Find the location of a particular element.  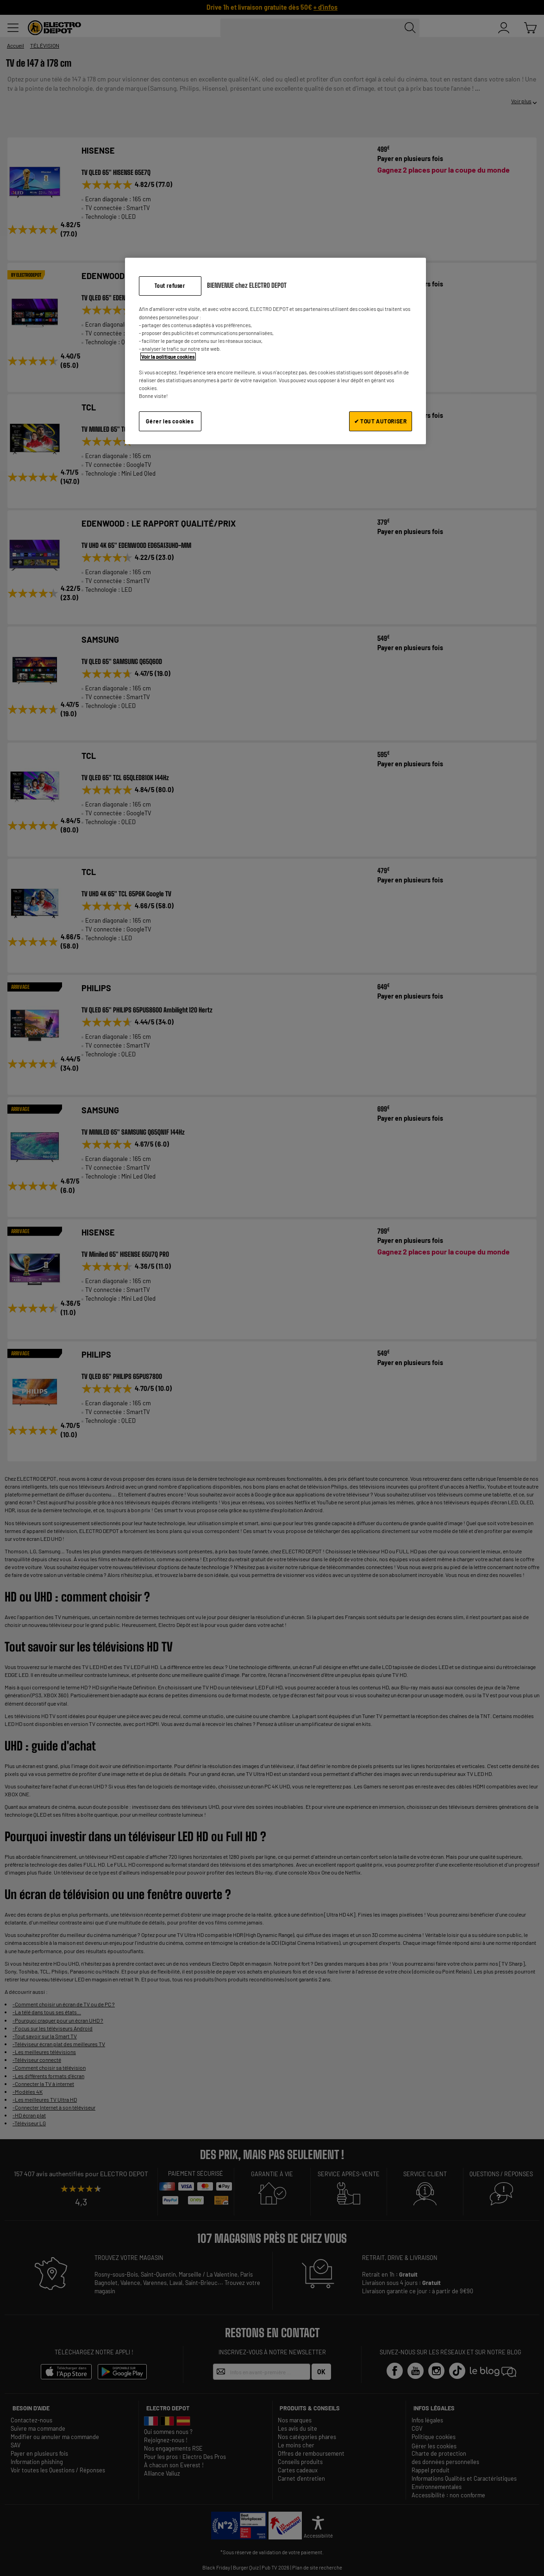

[region] is located at coordinates (275, 351).